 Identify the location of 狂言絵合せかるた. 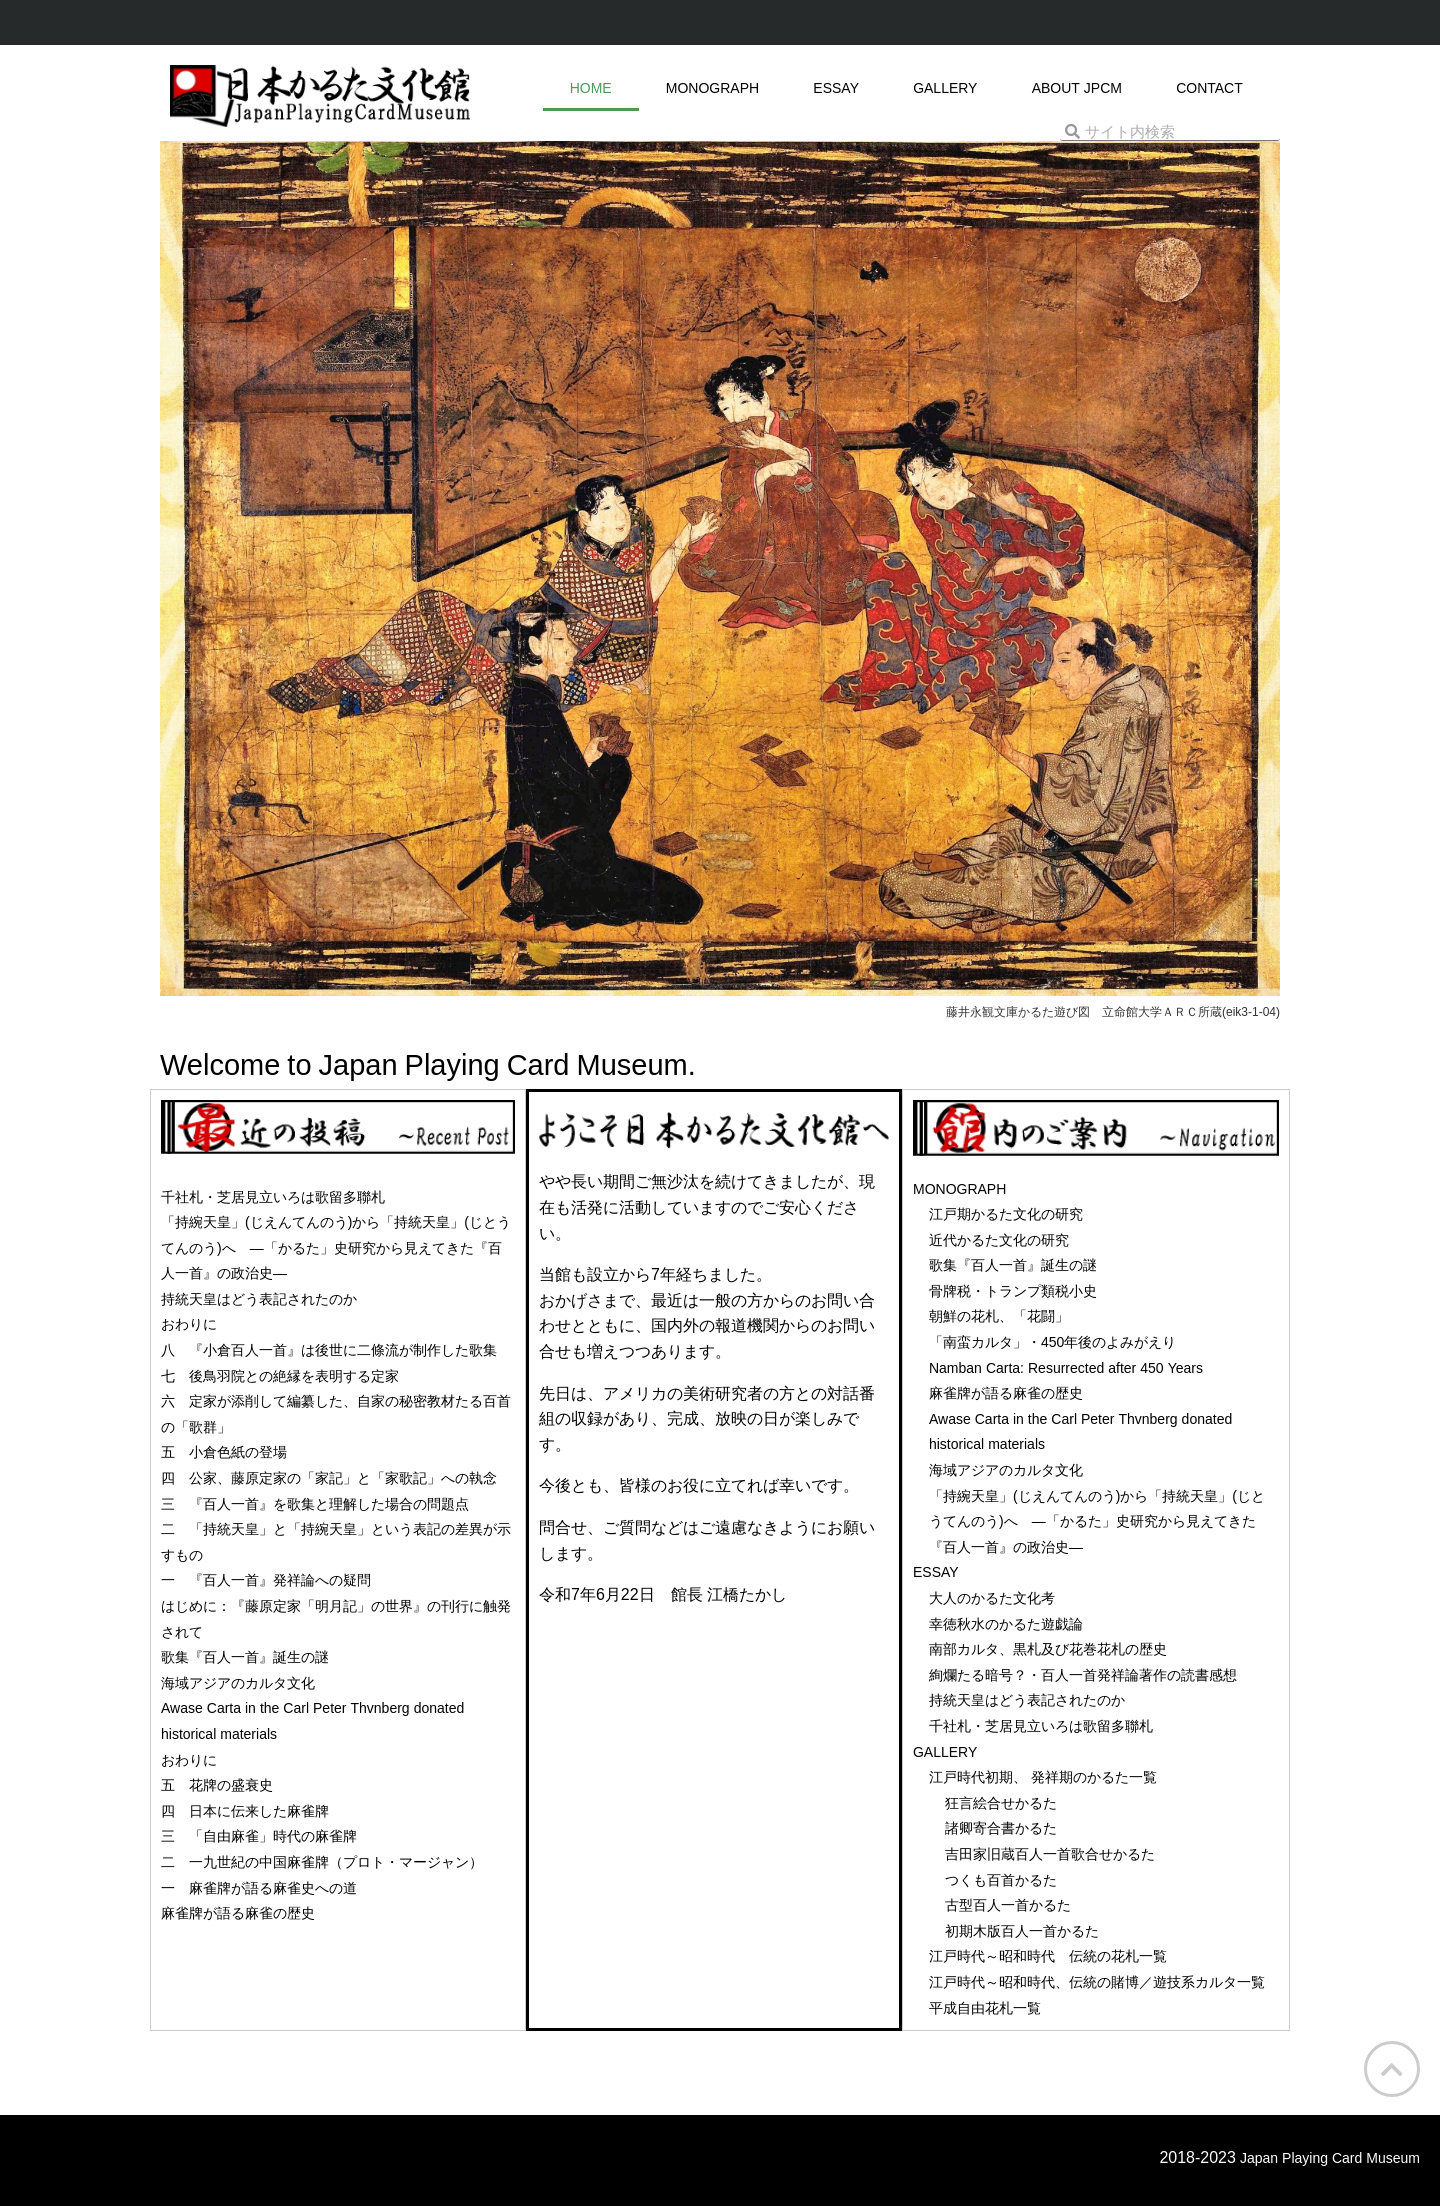
(1001, 1803).